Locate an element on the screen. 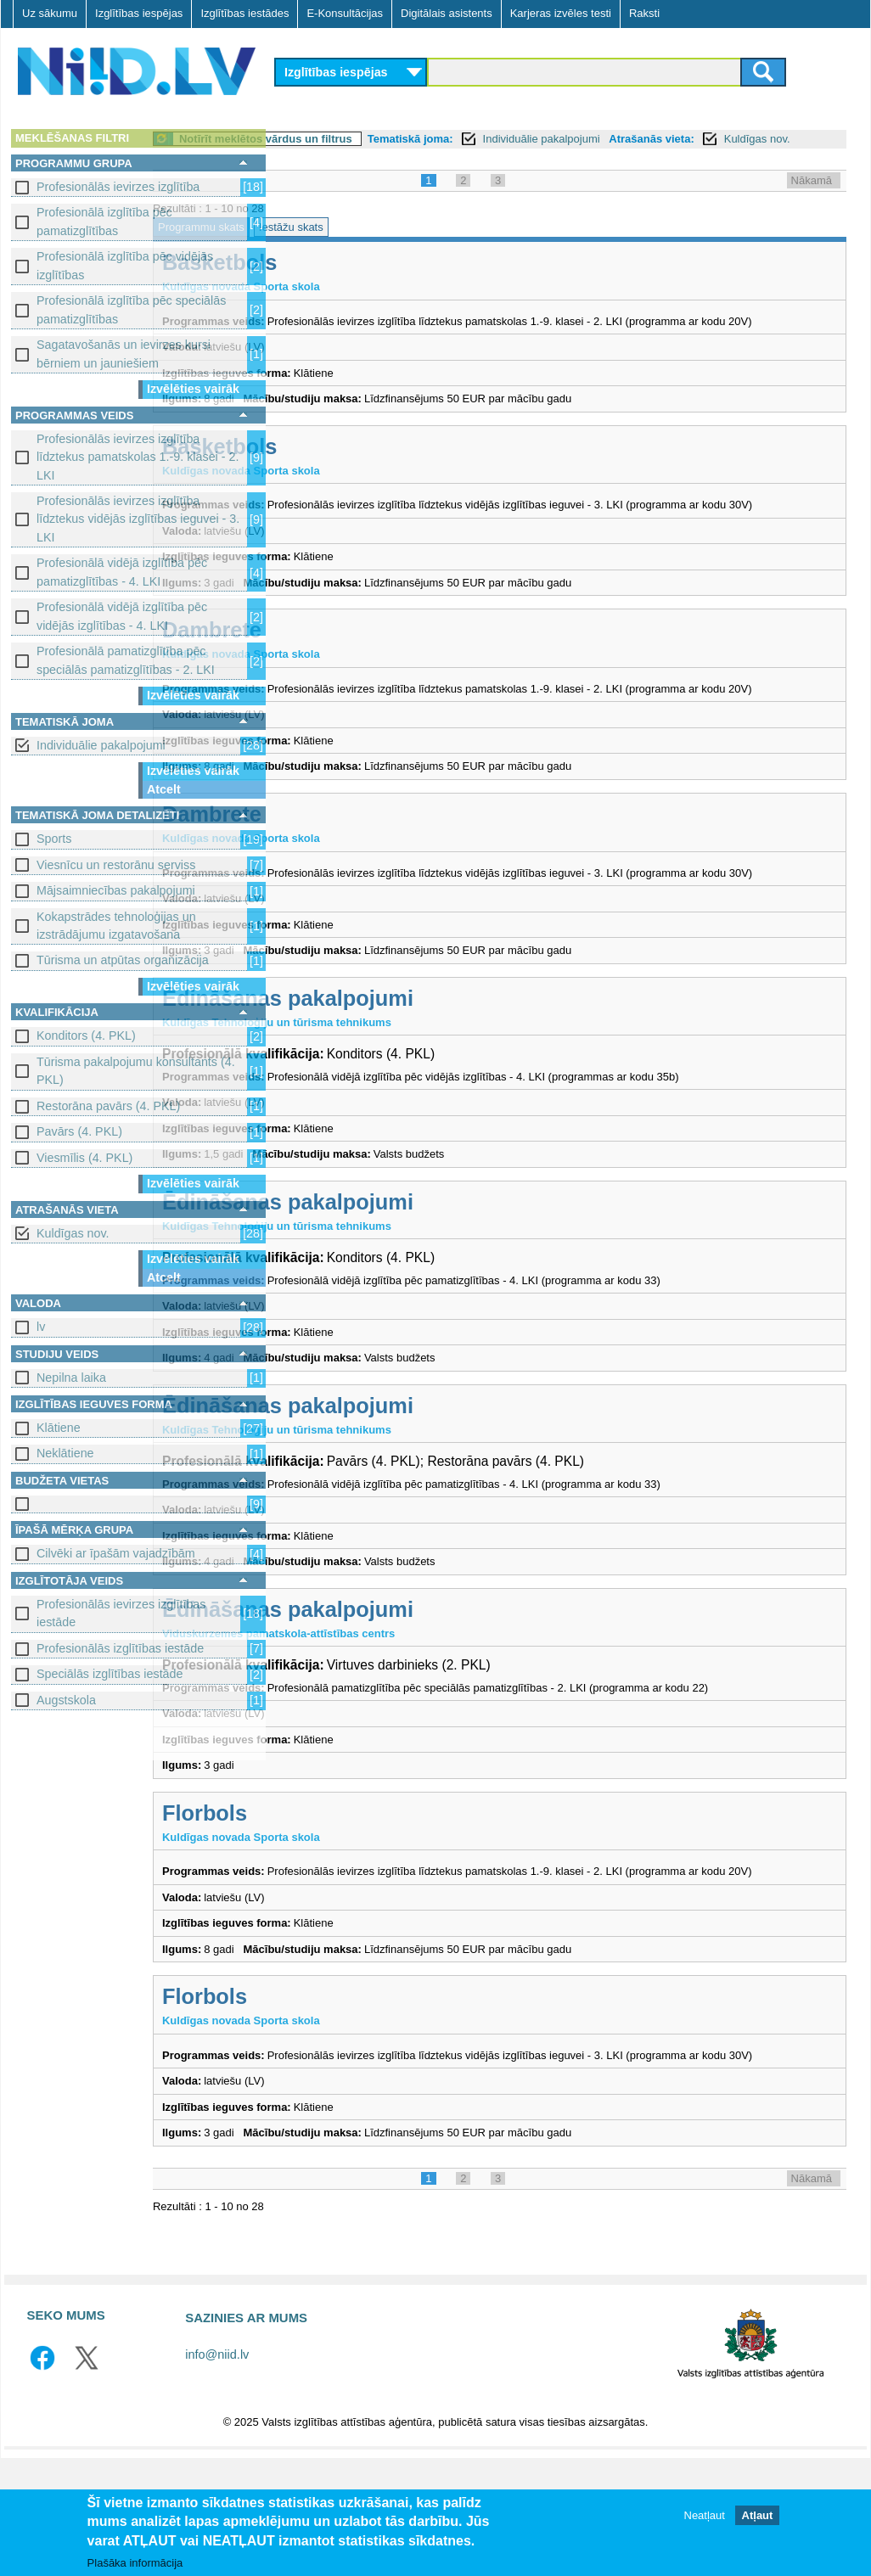 This screenshot has width=871, height=2576. Profesionālā izglītība pēc vidējās izglītības is located at coordinates (125, 265).